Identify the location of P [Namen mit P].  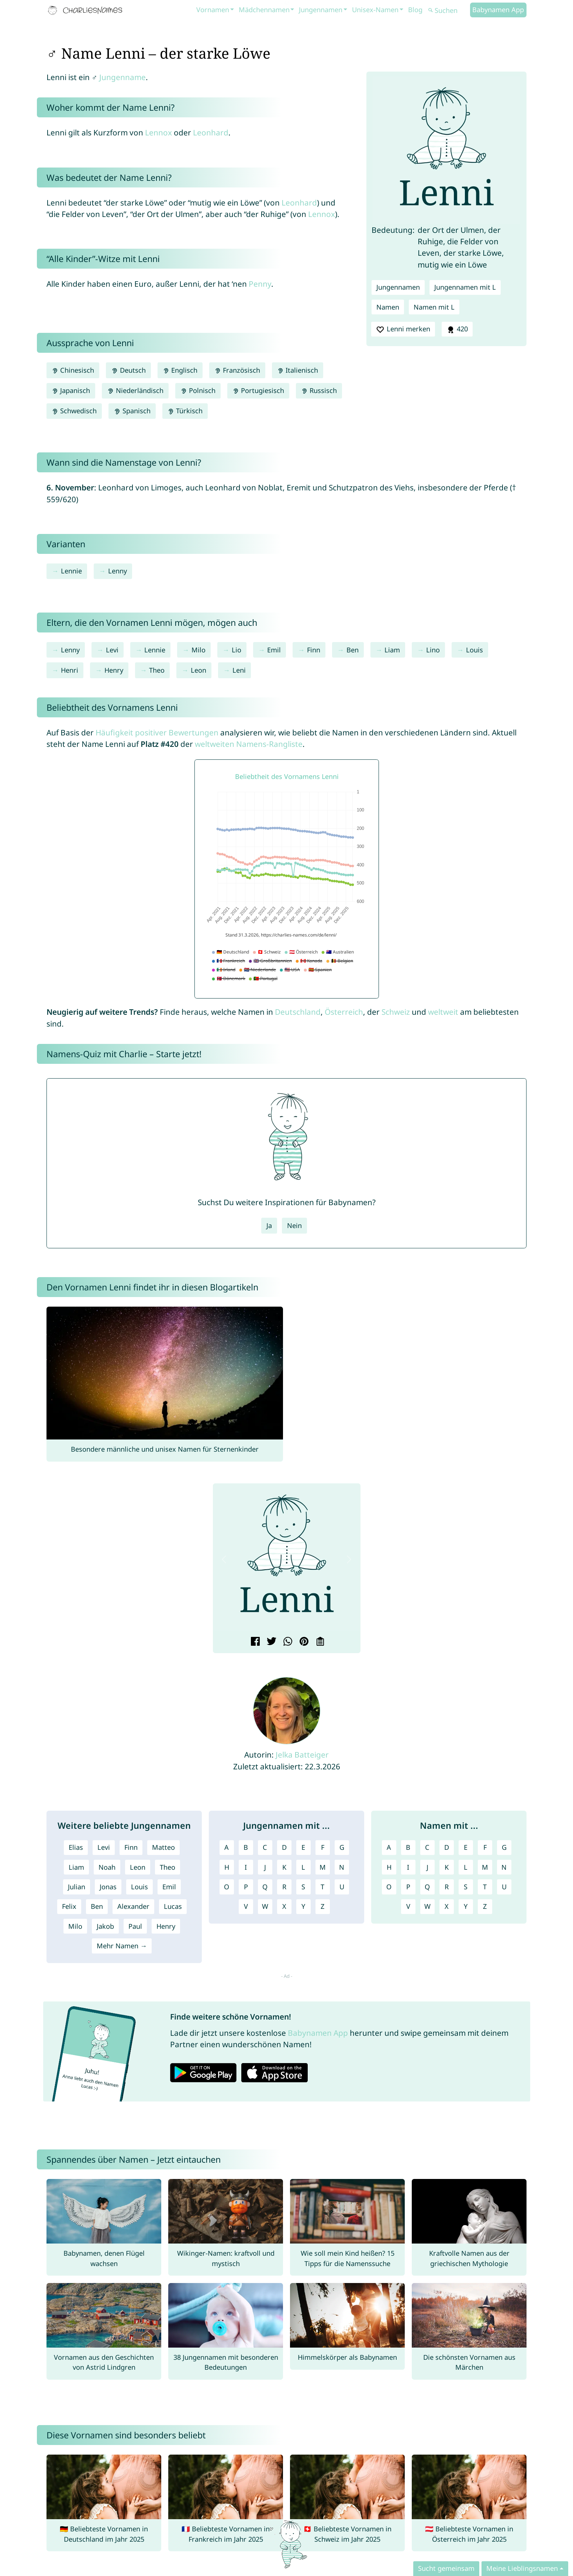
(408, 1886).